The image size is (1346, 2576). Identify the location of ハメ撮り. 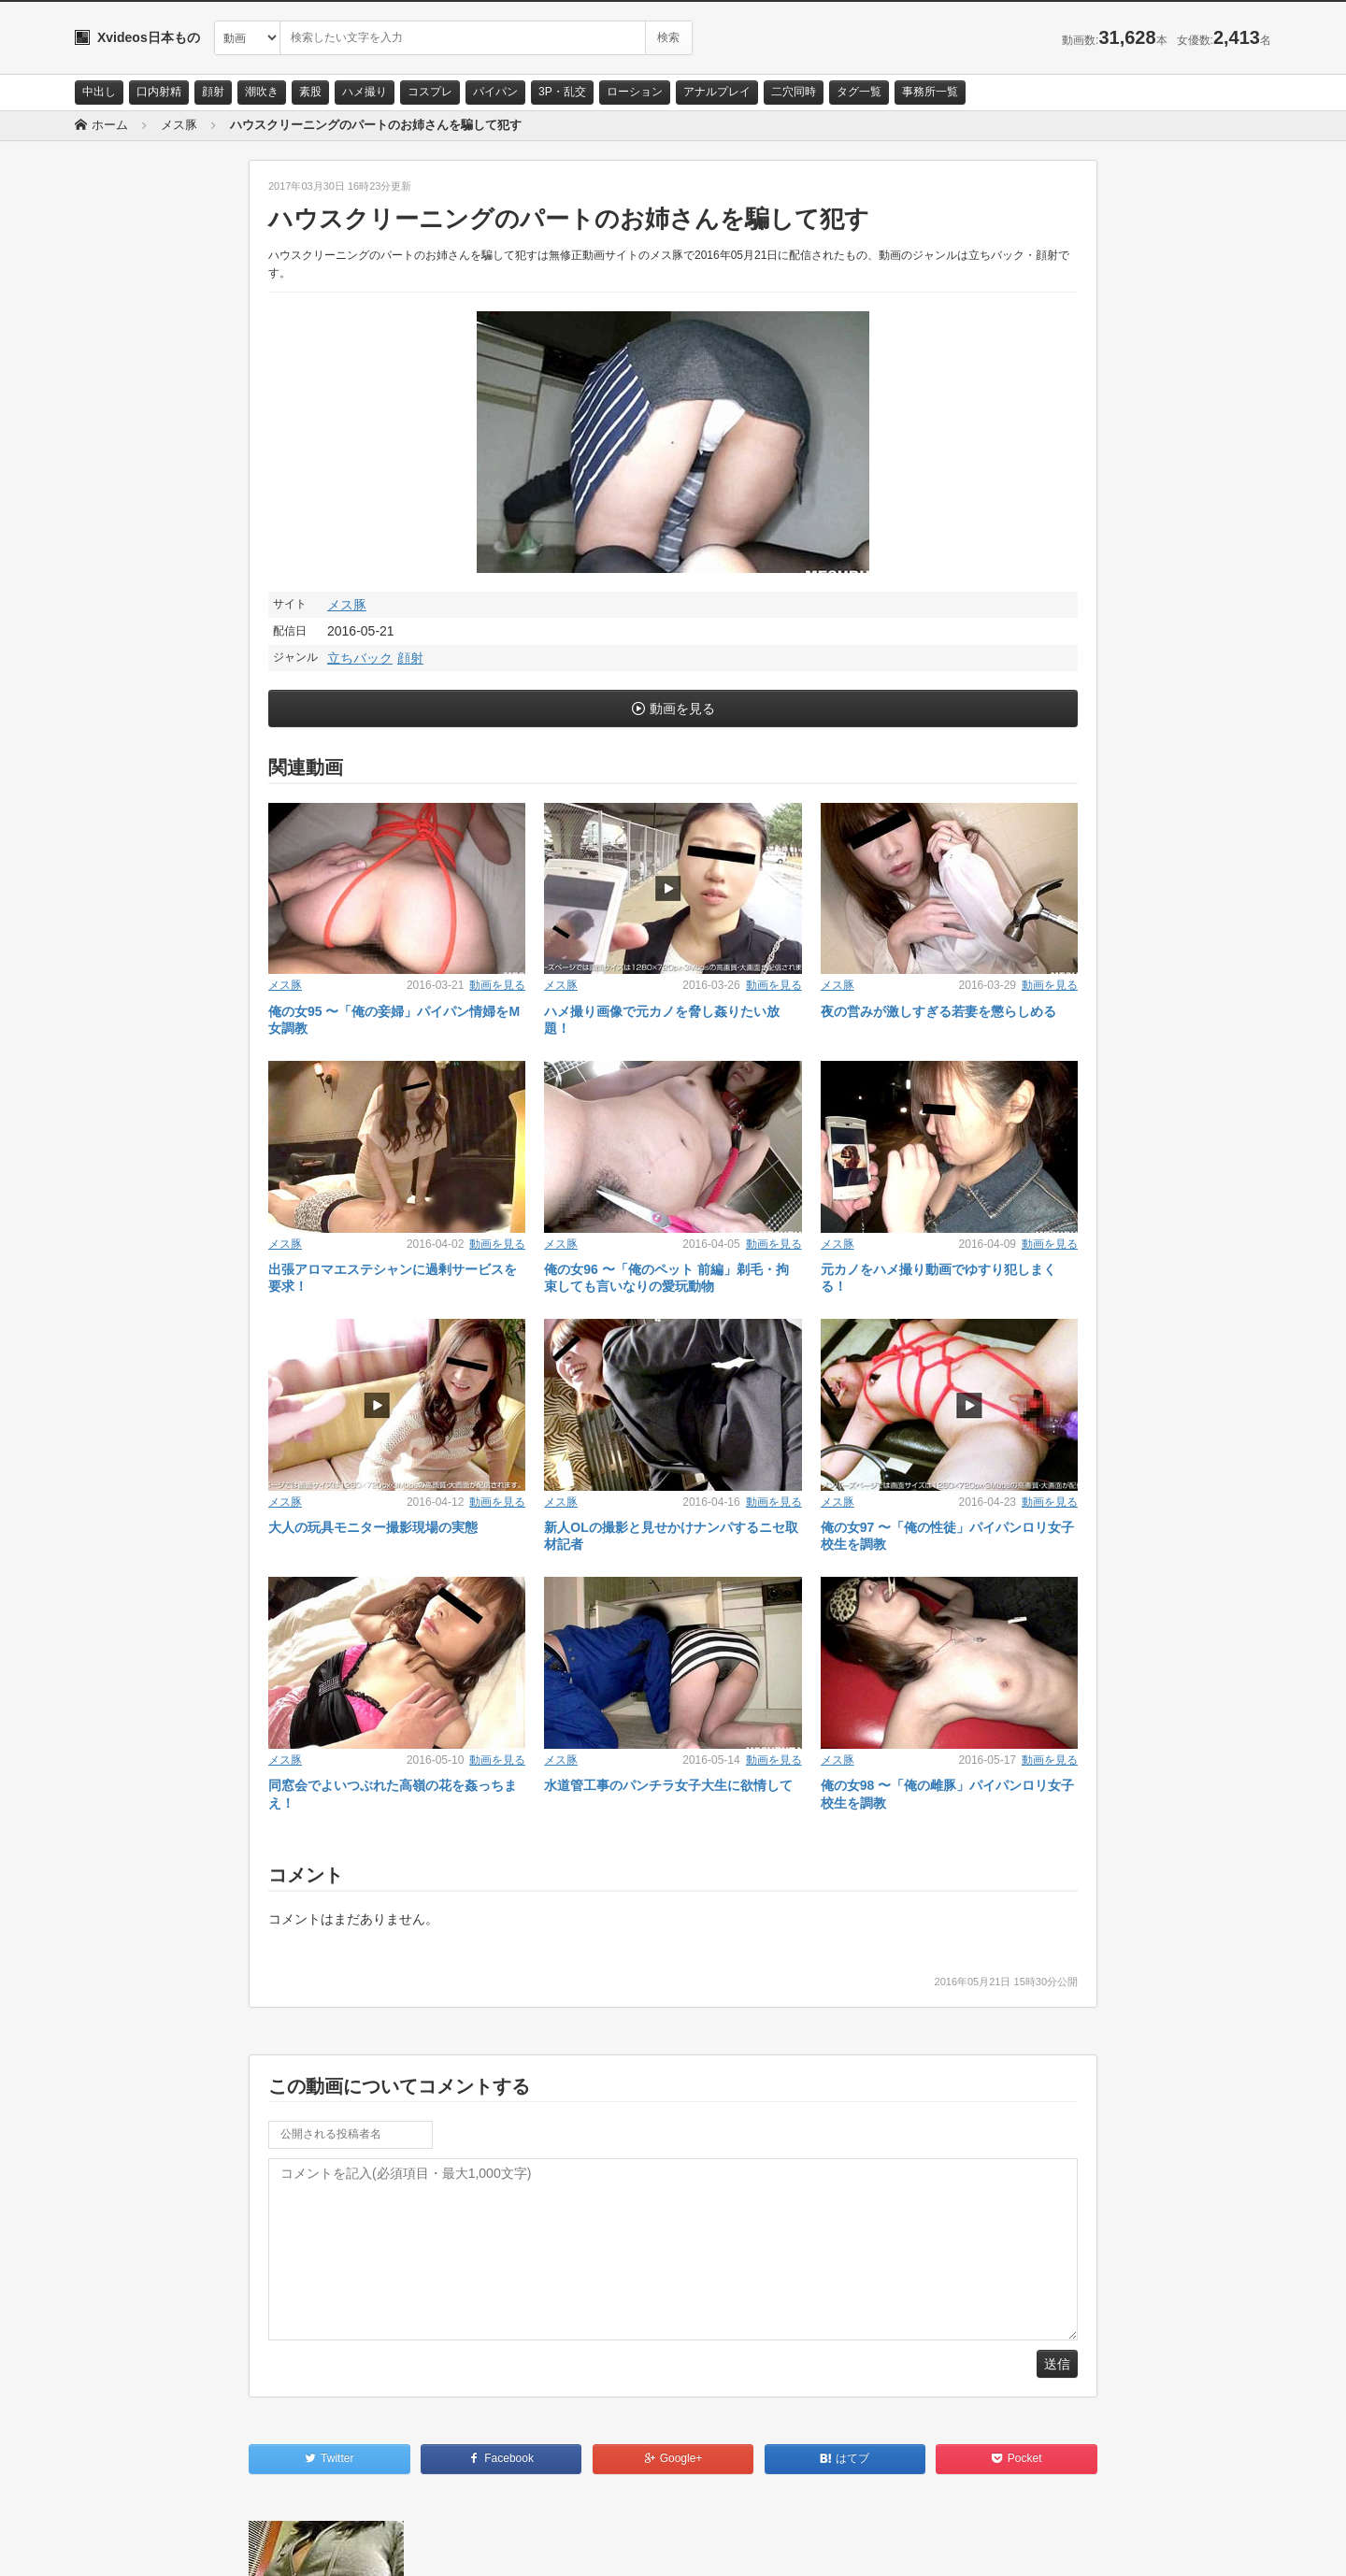
(364, 91).